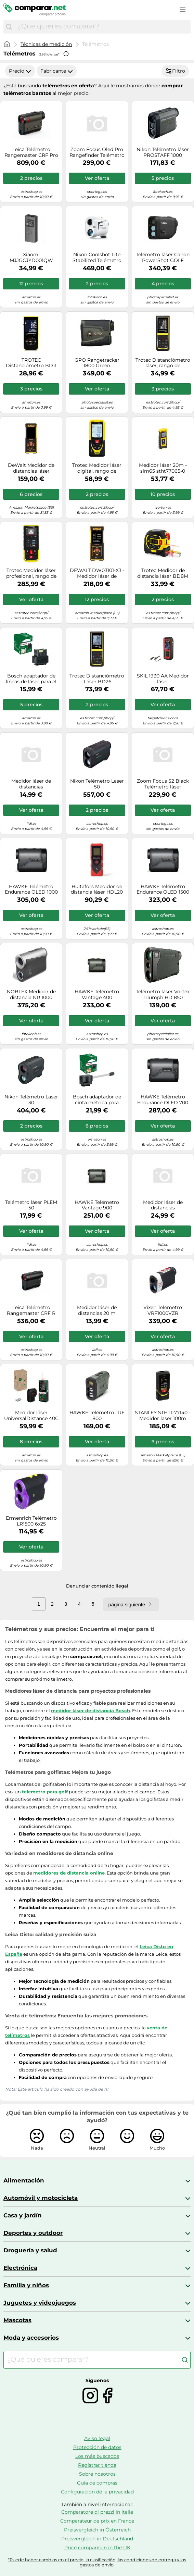  Describe the element at coordinates (96, 679) in the screenshot. I see `Trotec Distanciómetro -Láser BD26` at that location.